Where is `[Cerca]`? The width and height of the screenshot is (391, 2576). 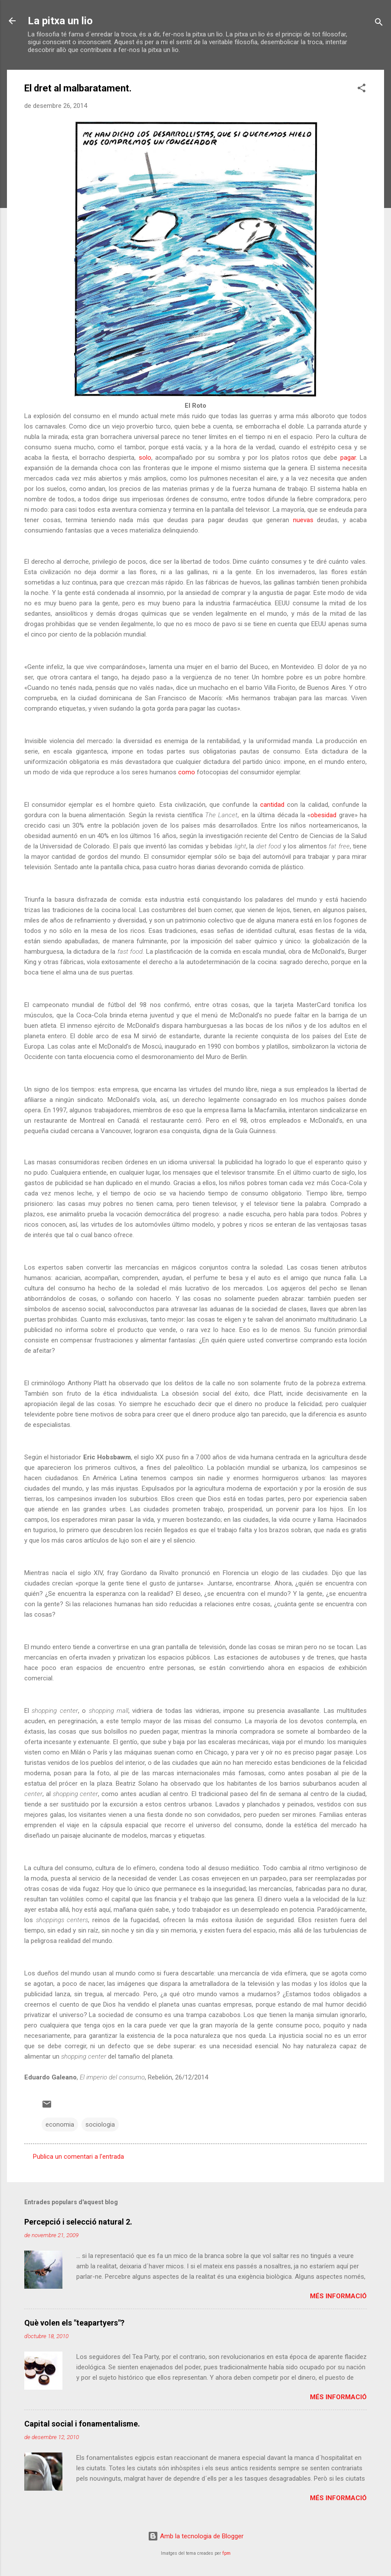 [Cerca] is located at coordinates (379, 23).